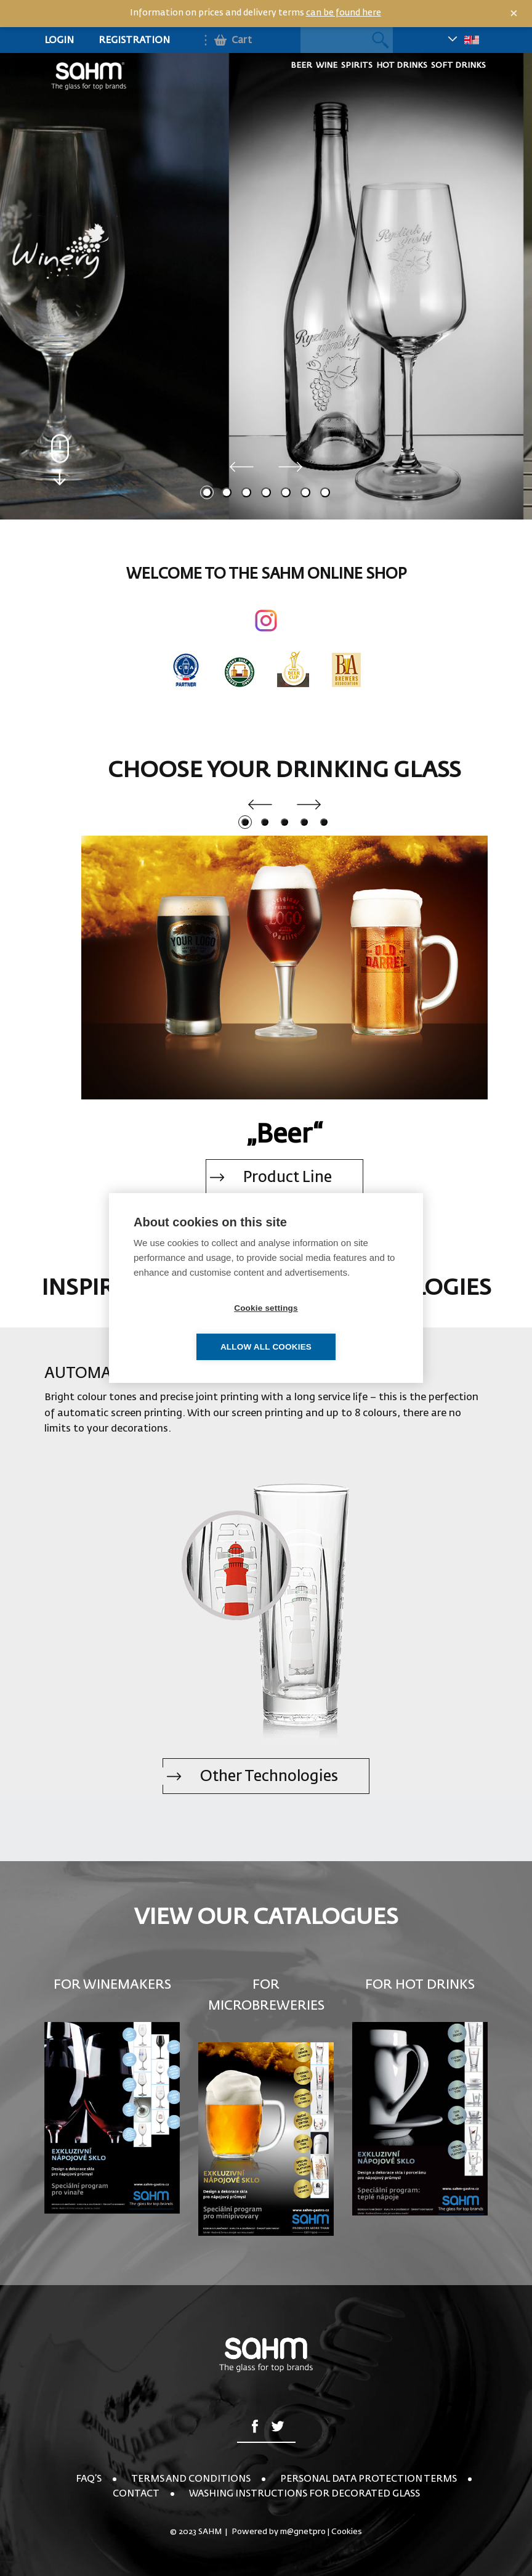 Image resolution: width=532 pixels, height=2576 pixels. I want to click on Next, so click(290, 467).